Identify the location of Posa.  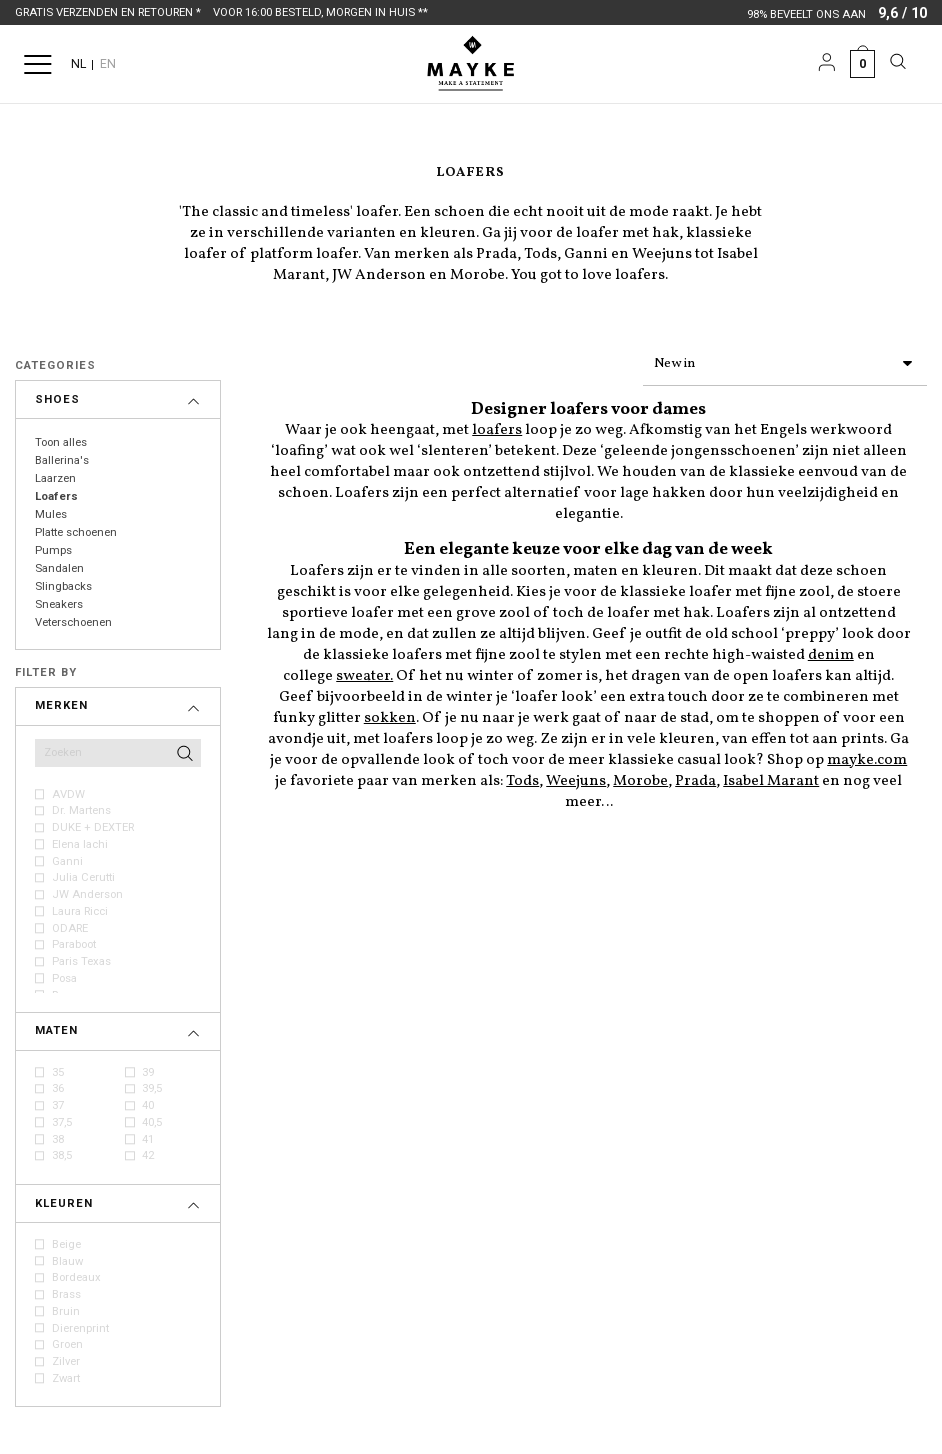
(64, 978).